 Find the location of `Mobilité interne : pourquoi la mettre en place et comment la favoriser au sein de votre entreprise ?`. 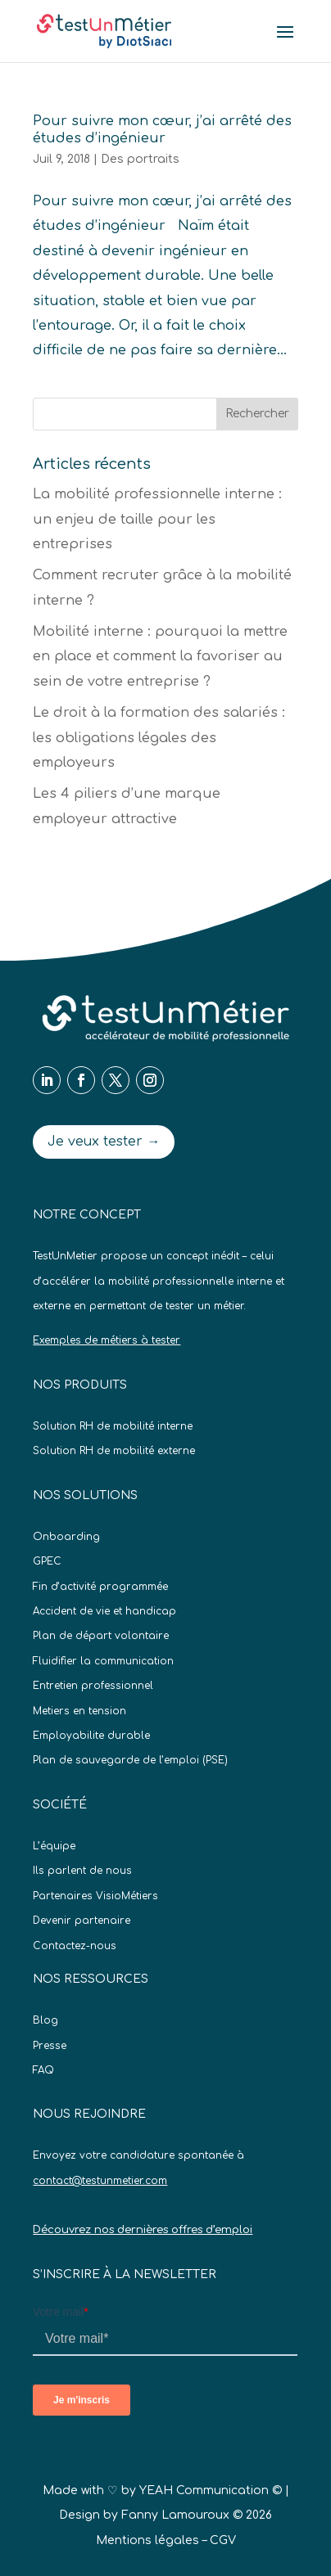

Mobilité interne : pourquoi la mettre en place et comment la favoriser au sein de votre entreprise ? is located at coordinates (160, 656).